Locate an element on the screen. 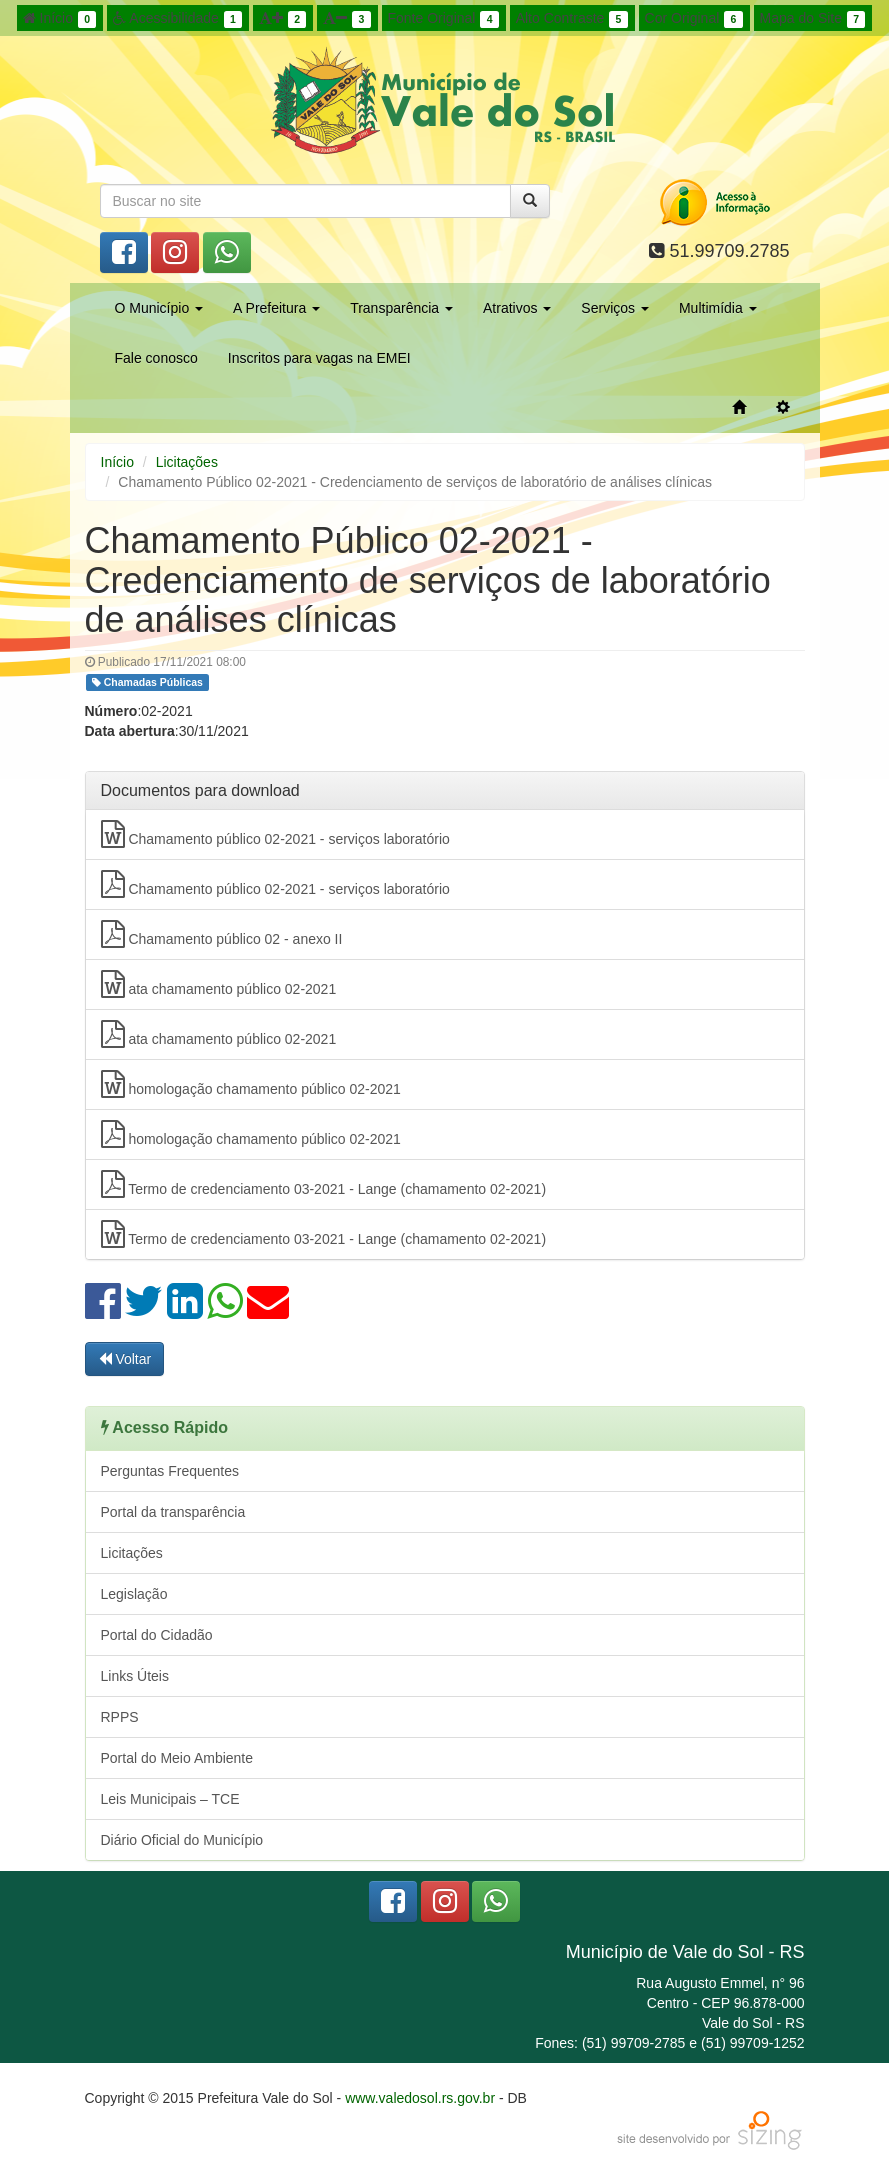 This screenshot has width=889, height=2163. RPPS is located at coordinates (120, 1717).